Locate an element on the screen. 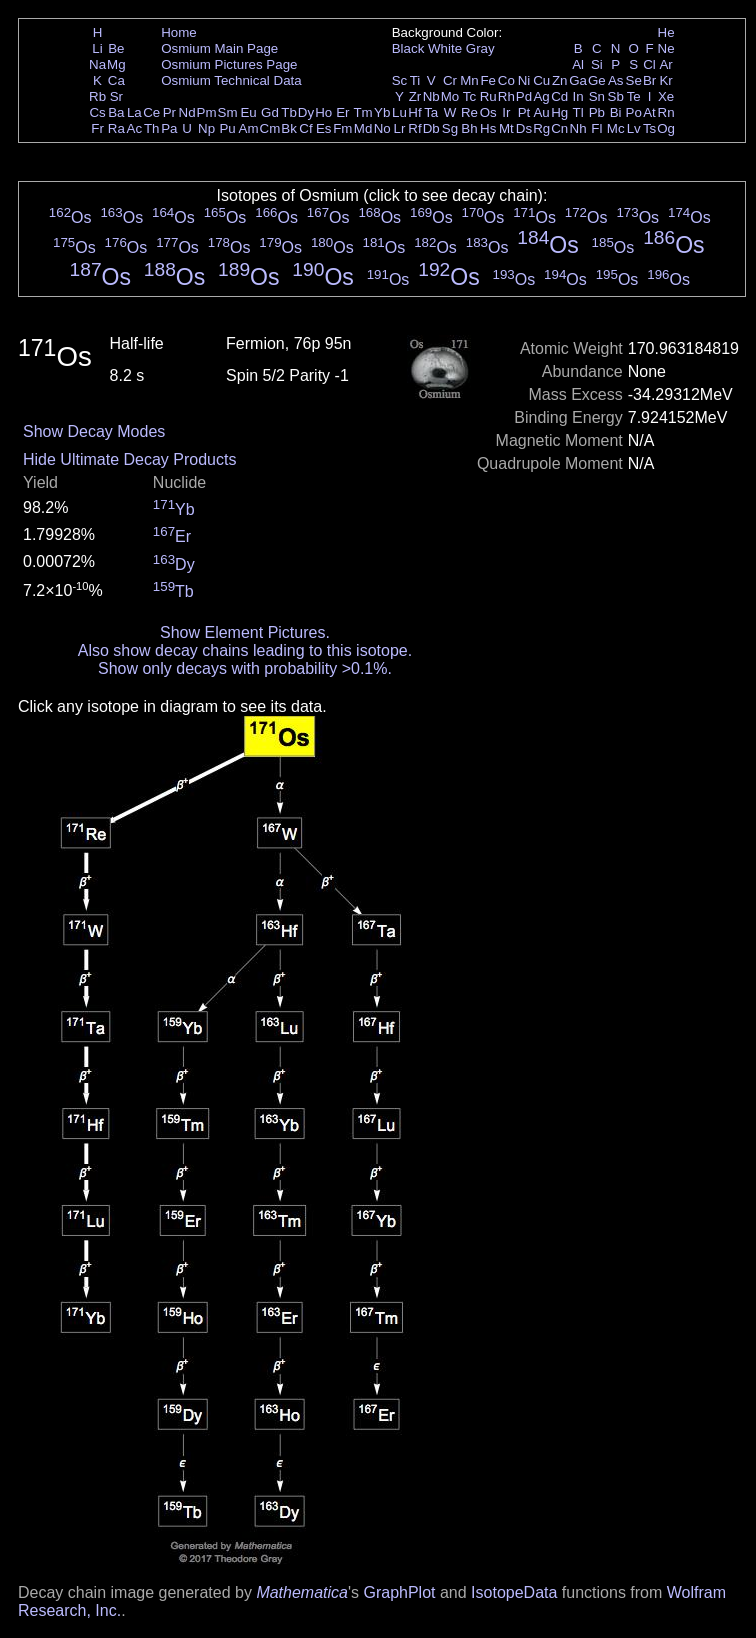  Osmium Main Page is located at coordinates (219, 48).